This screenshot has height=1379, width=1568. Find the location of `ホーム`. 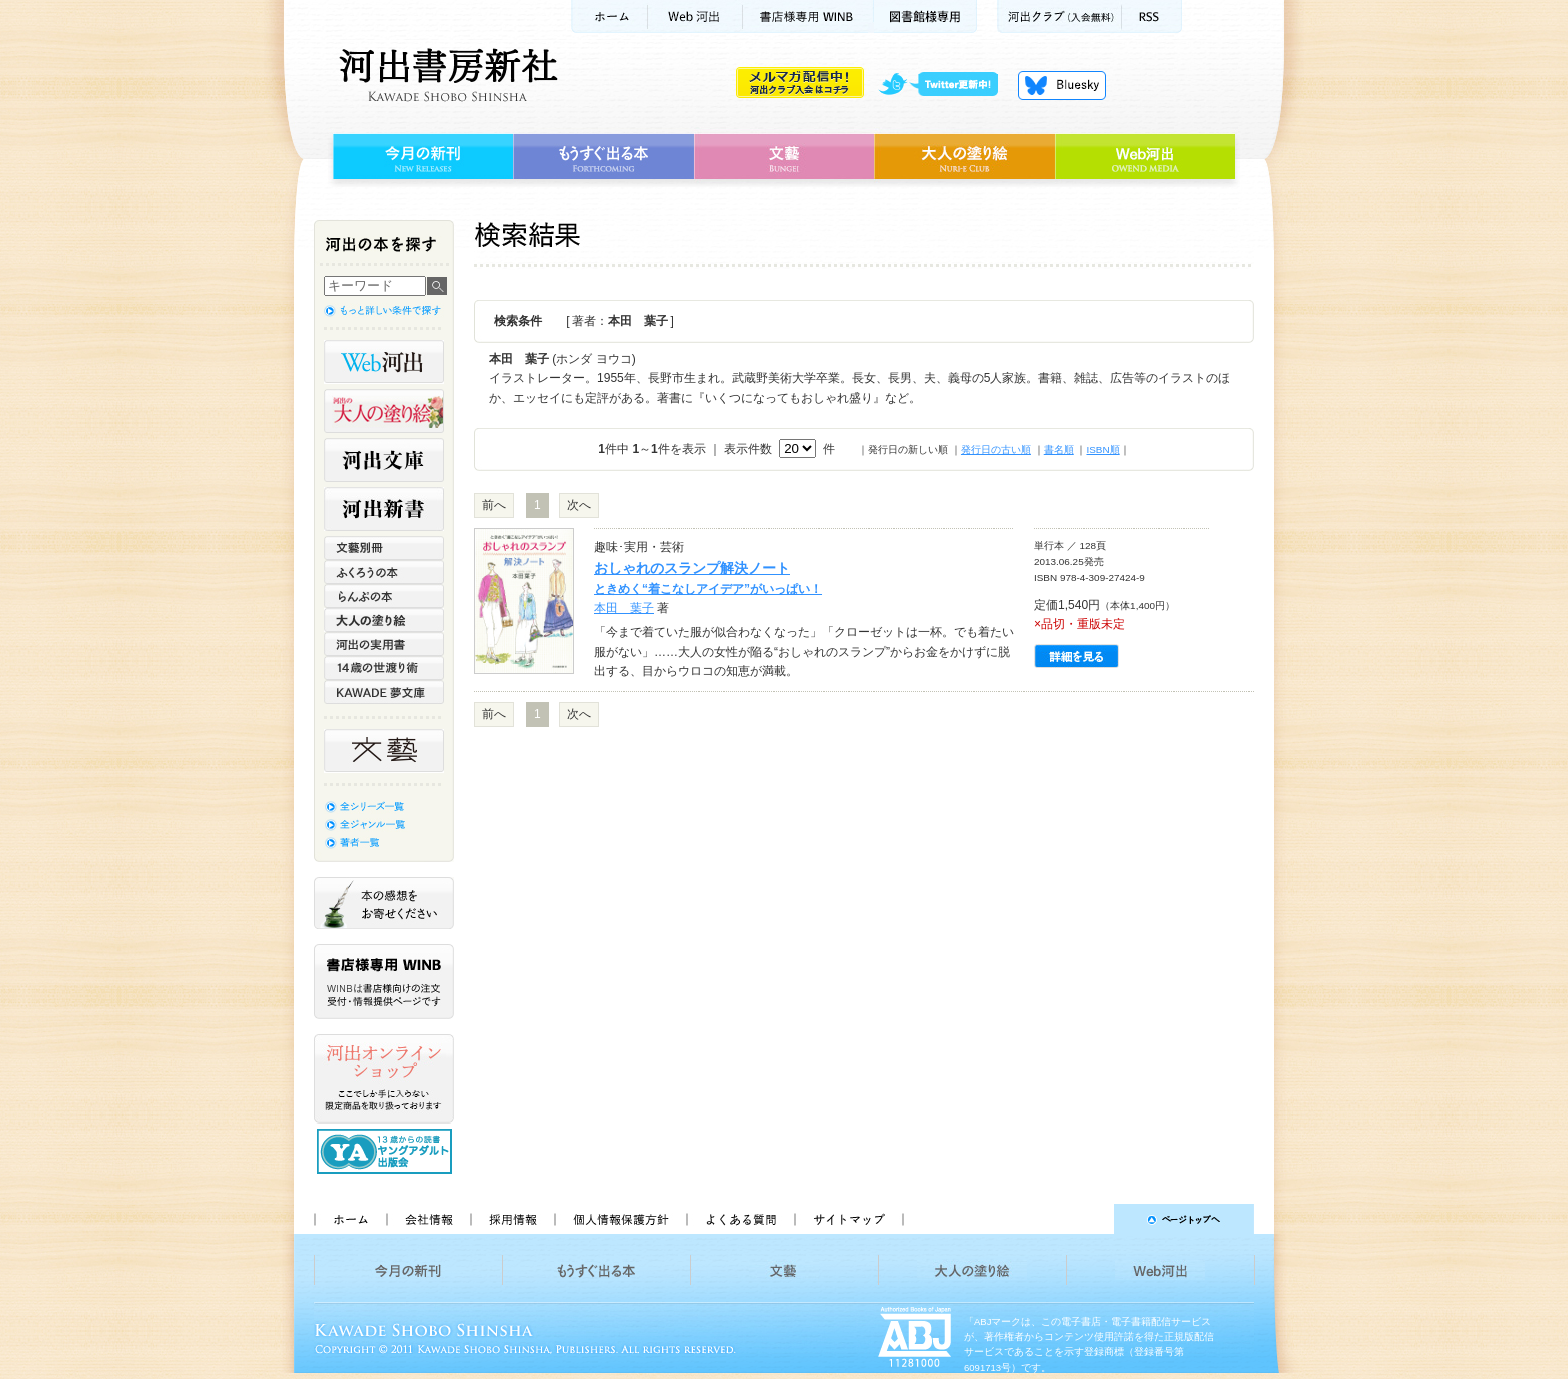

ホーム is located at coordinates (609, 16).